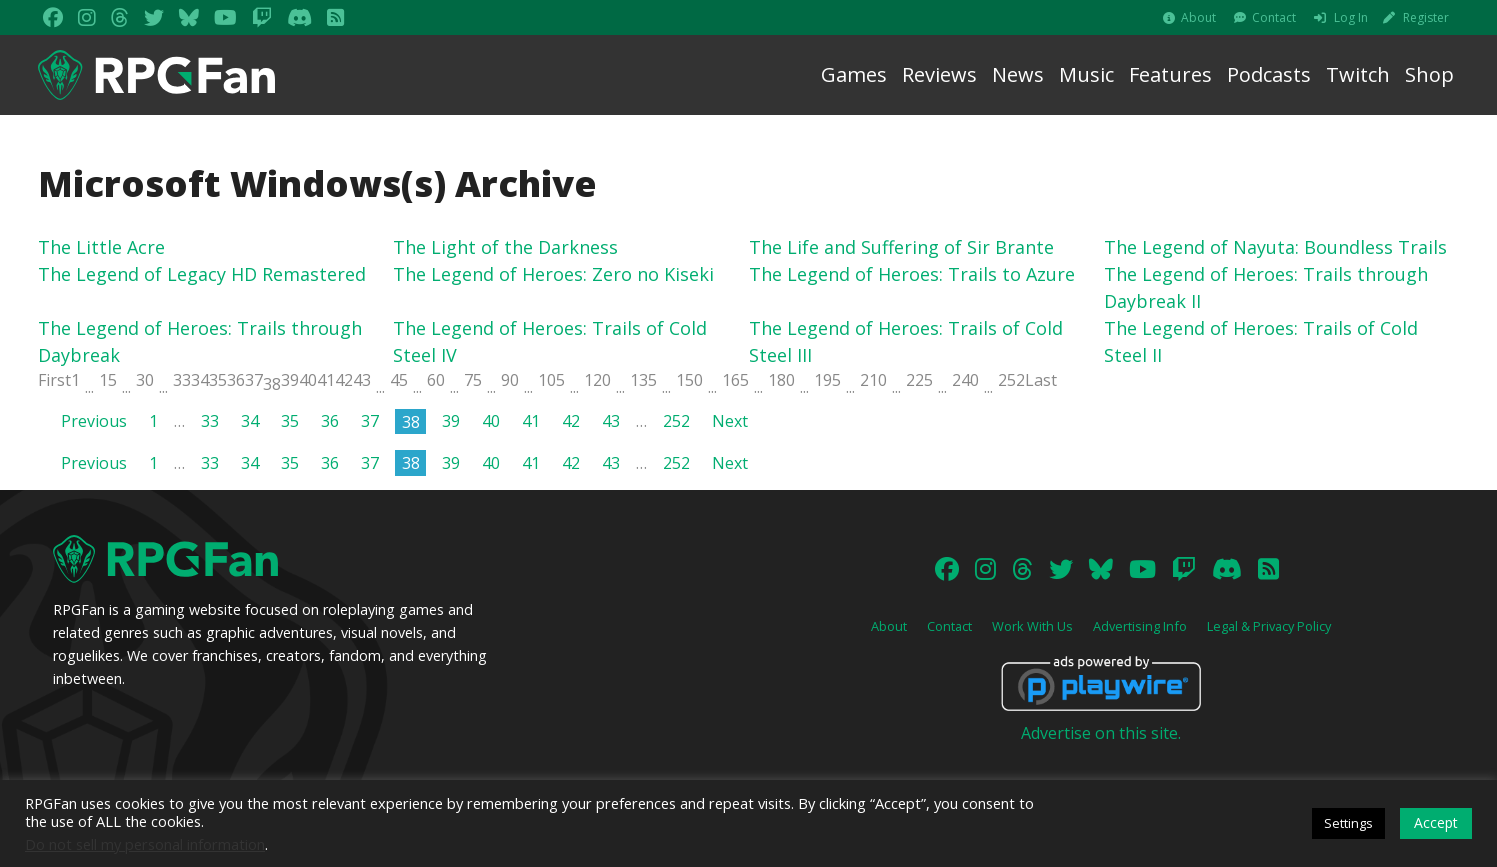 This screenshot has width=1497, height=867. Describe the element at coordinates (965, 380) in the screenshot. I see `240` at that location.